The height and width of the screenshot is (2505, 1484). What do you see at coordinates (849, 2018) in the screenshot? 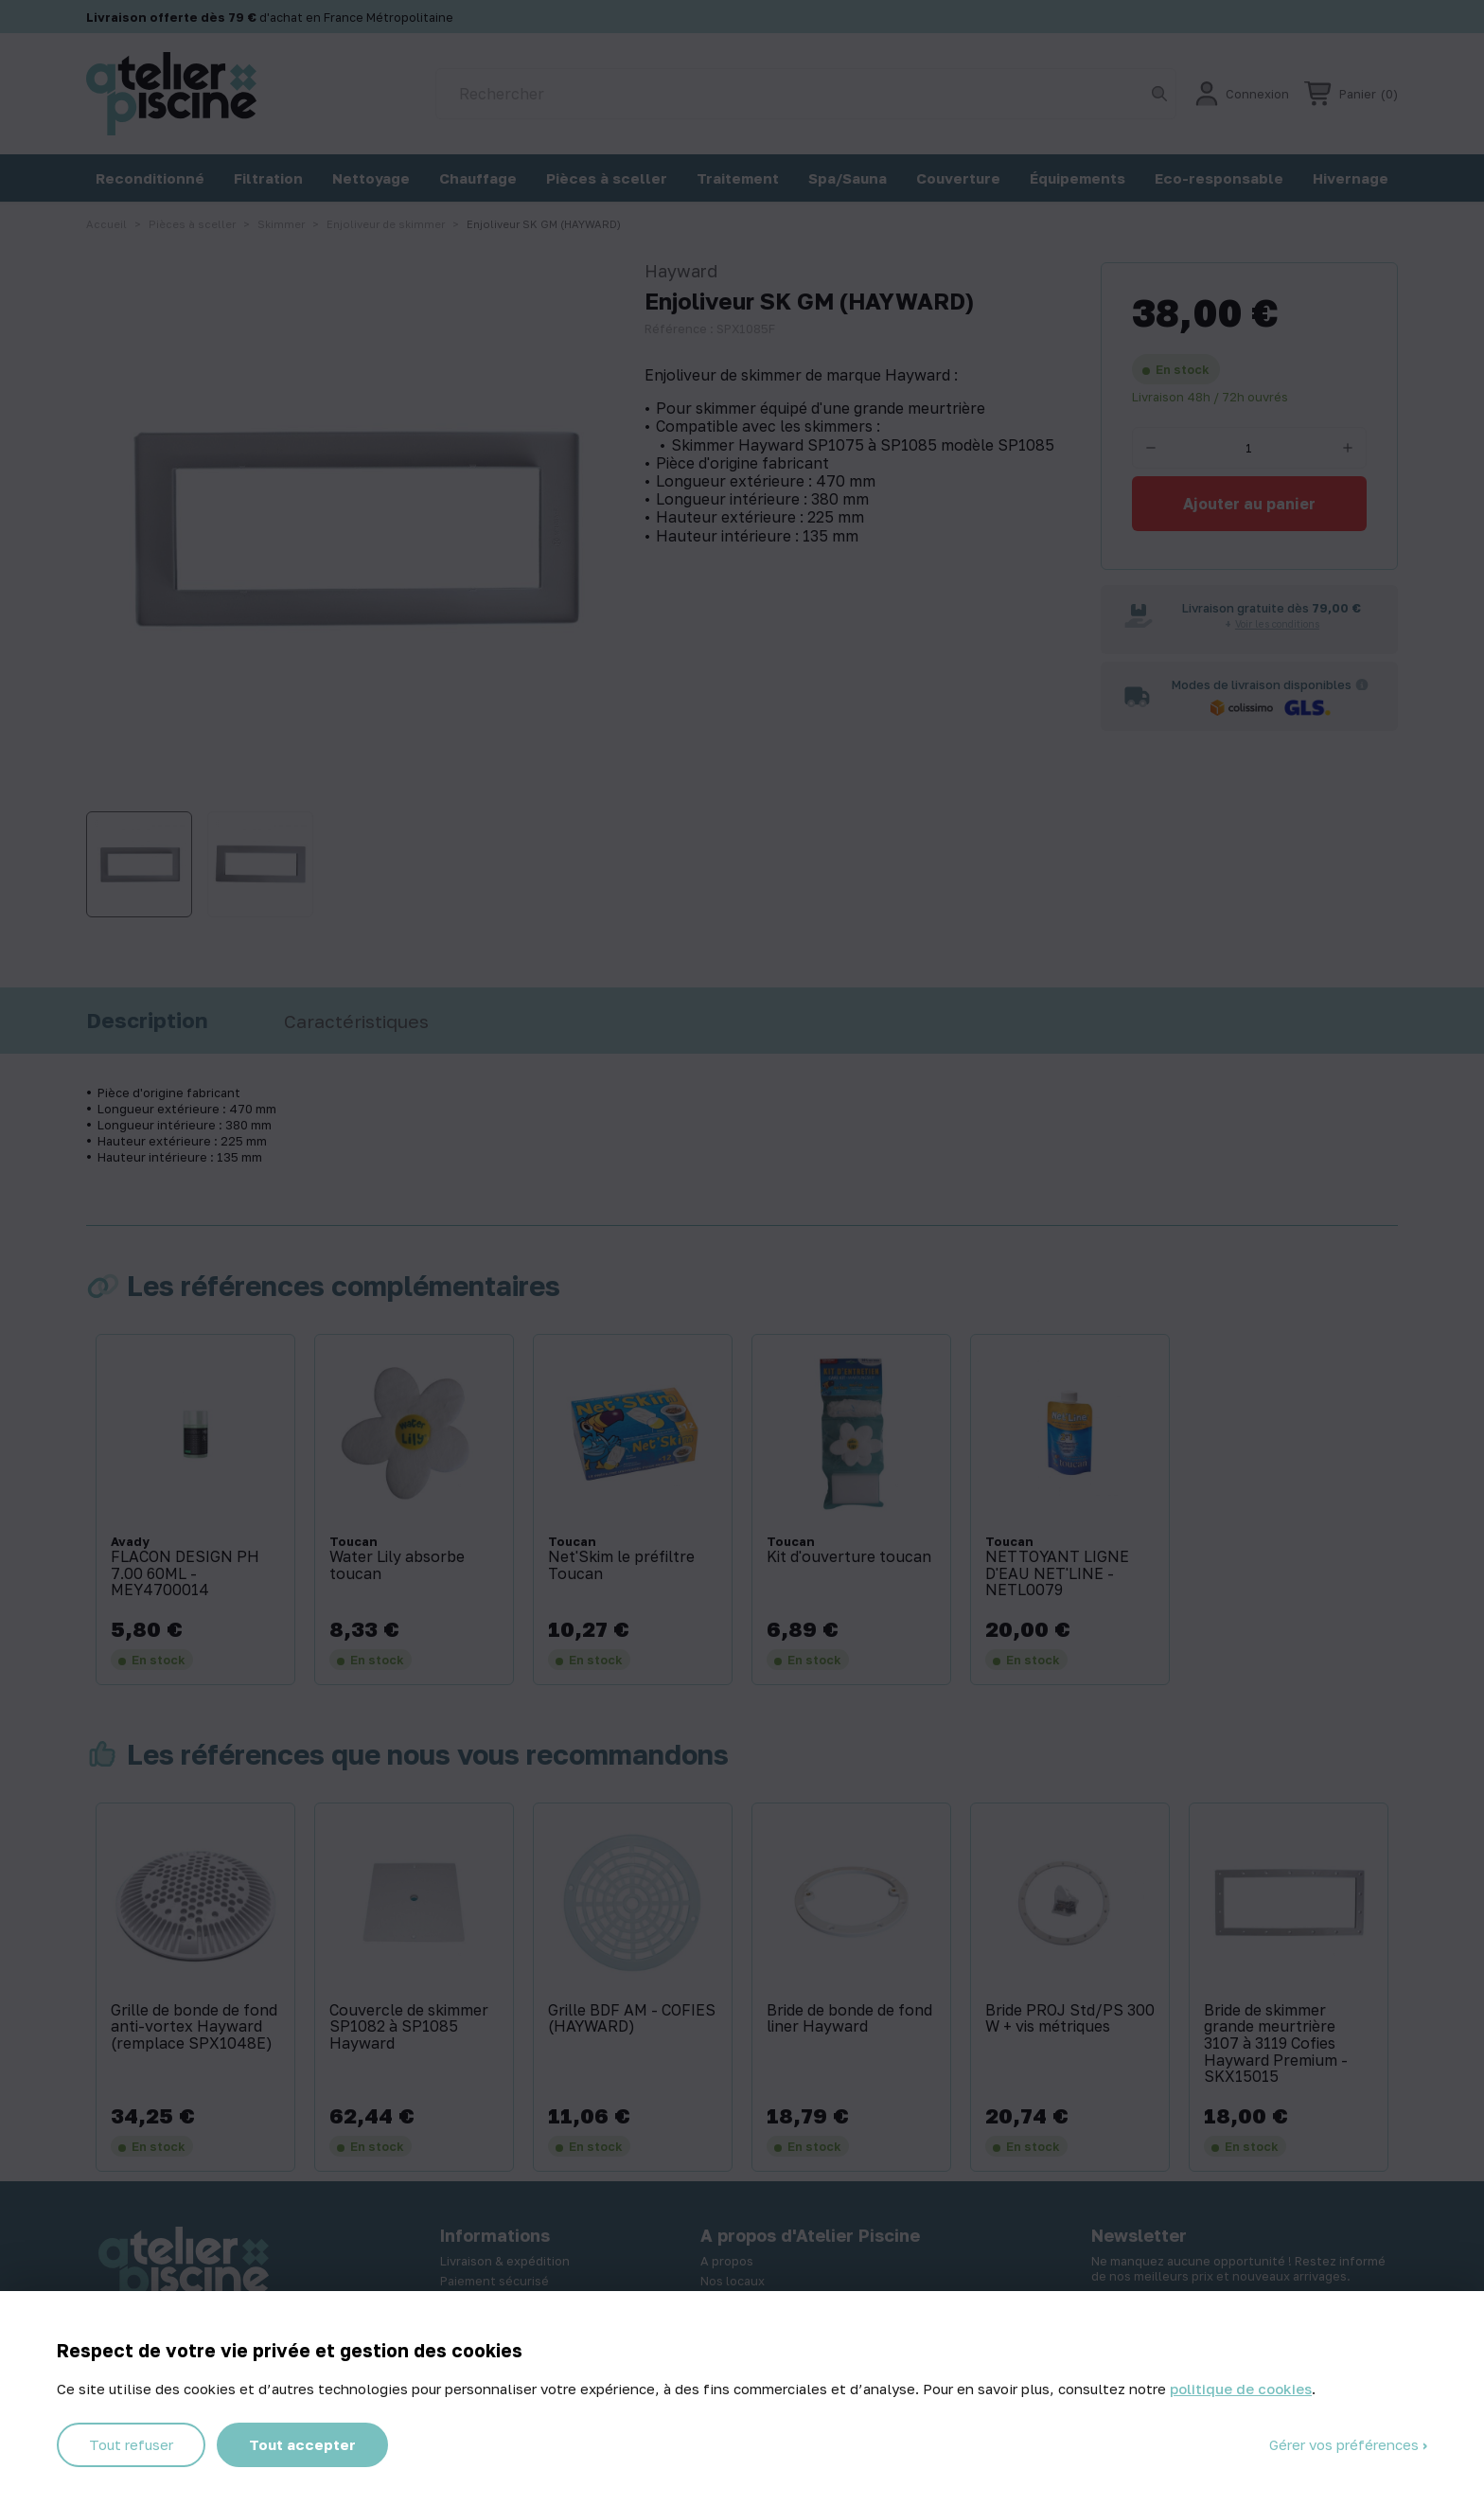
I see `Bride de bonde de fond liner Hayward` at bounding box center [849, 2018].